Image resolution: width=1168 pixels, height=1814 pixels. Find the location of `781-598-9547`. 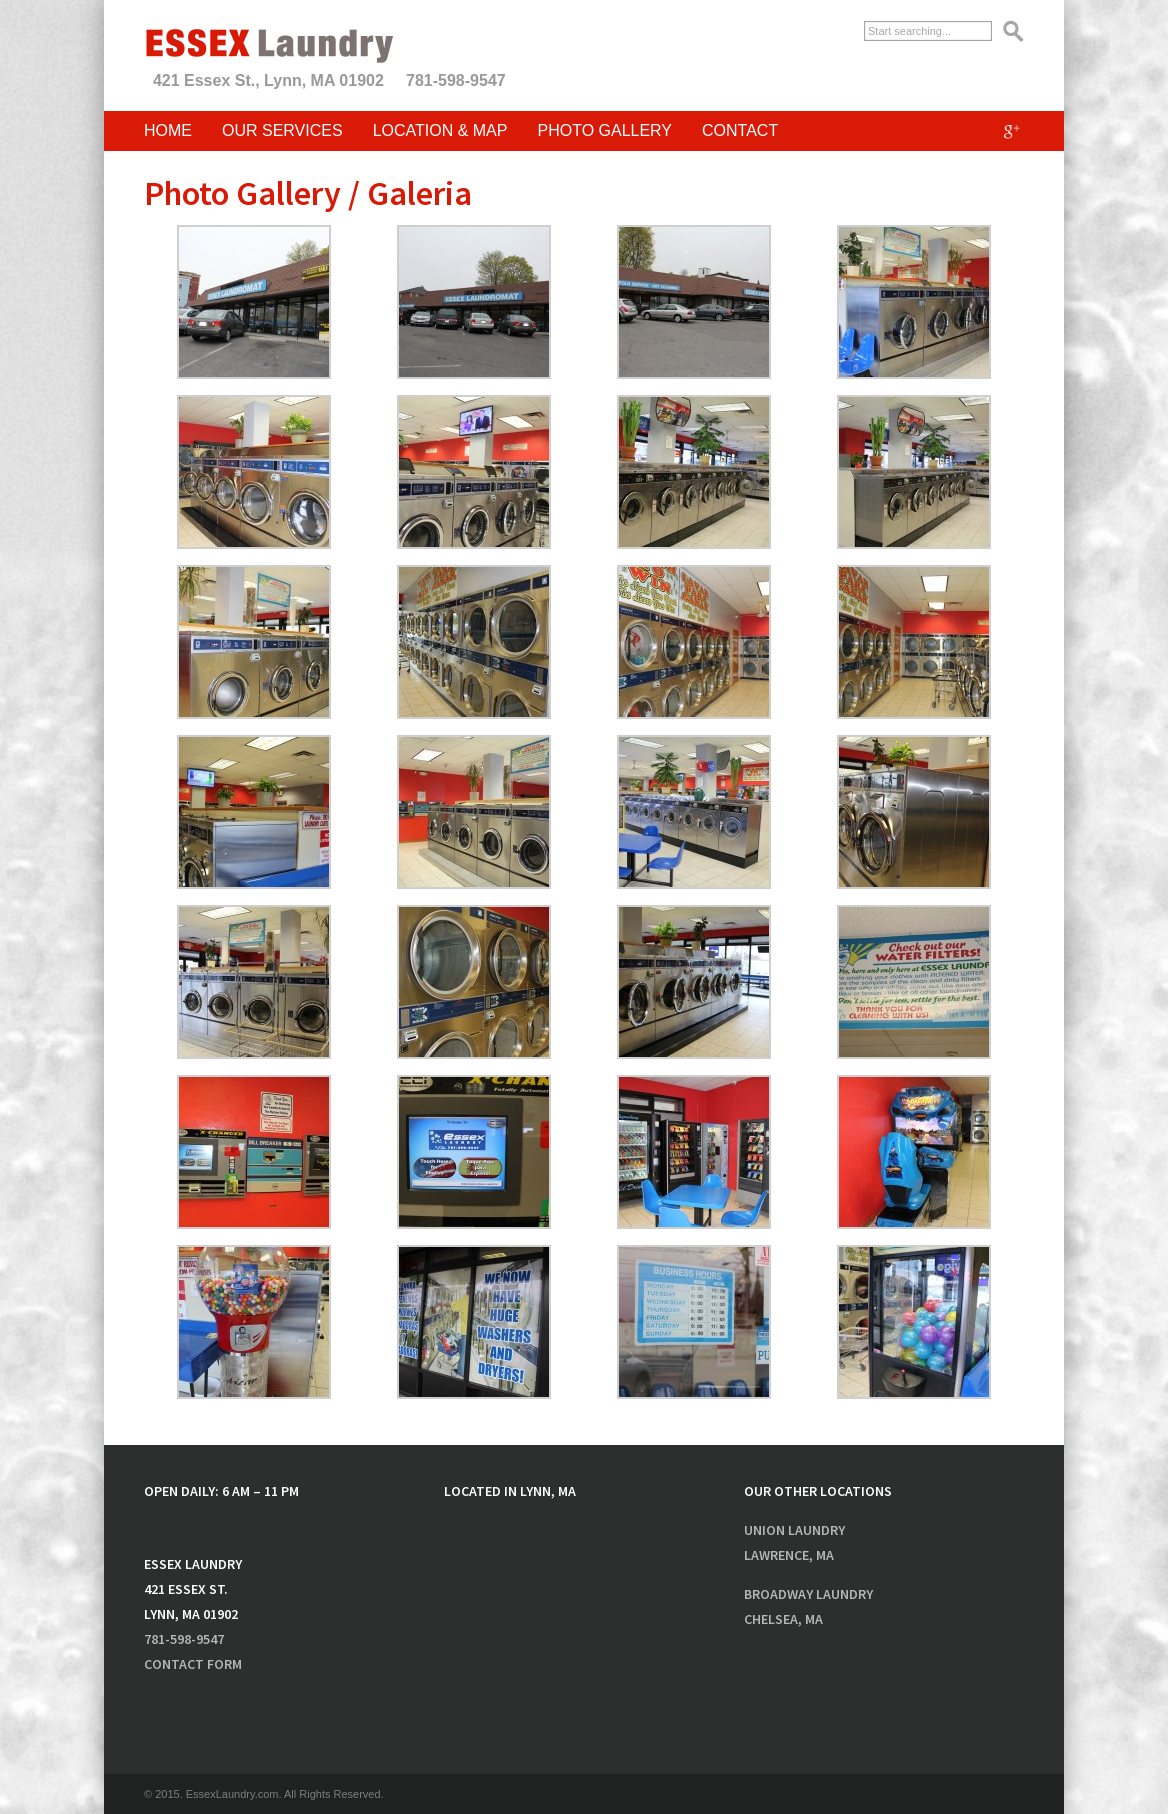

781-598-9547 is located at coordinates (456, 80).